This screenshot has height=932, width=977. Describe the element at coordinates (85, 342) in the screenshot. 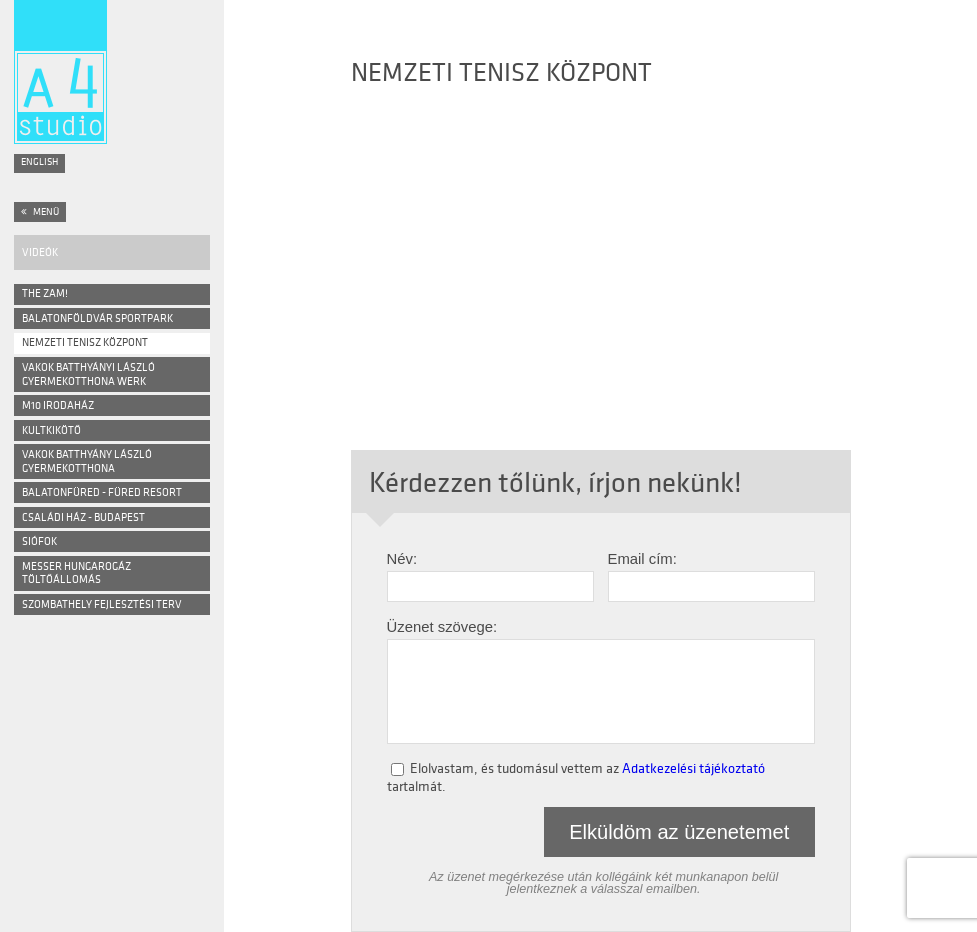

I see `NEMZETI TENISZ KÖZPONT` at that location.